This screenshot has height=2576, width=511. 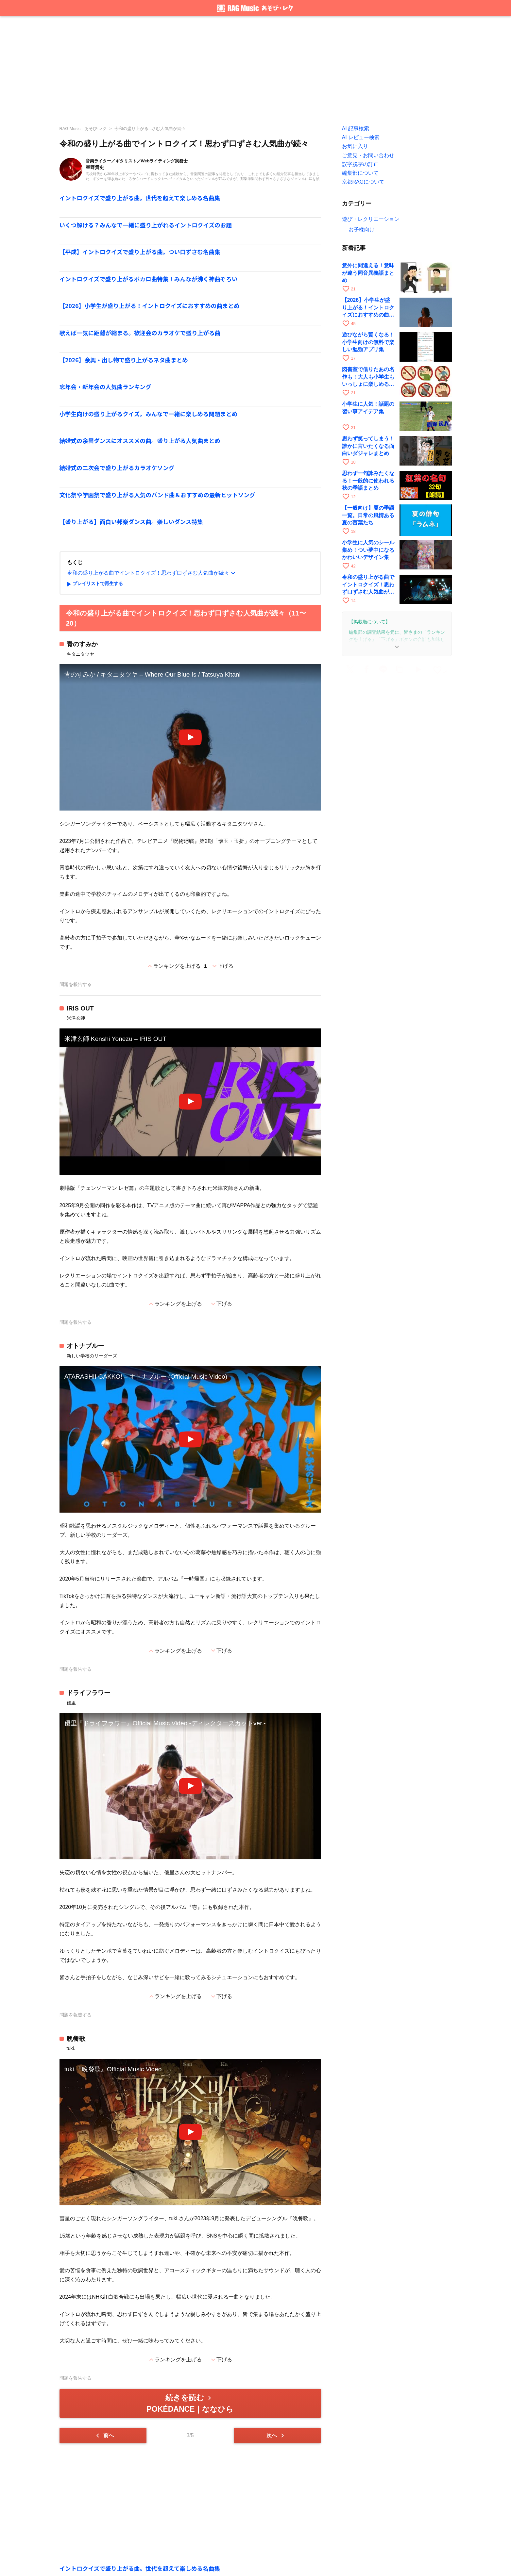 What do you see at coordinates (157, 495) in the screenshot?
I see `文化祭や学園祭で盛り上がる人気のバンド曲＆おすすめの最新ヒットソング` at bounding box center [157, 495].